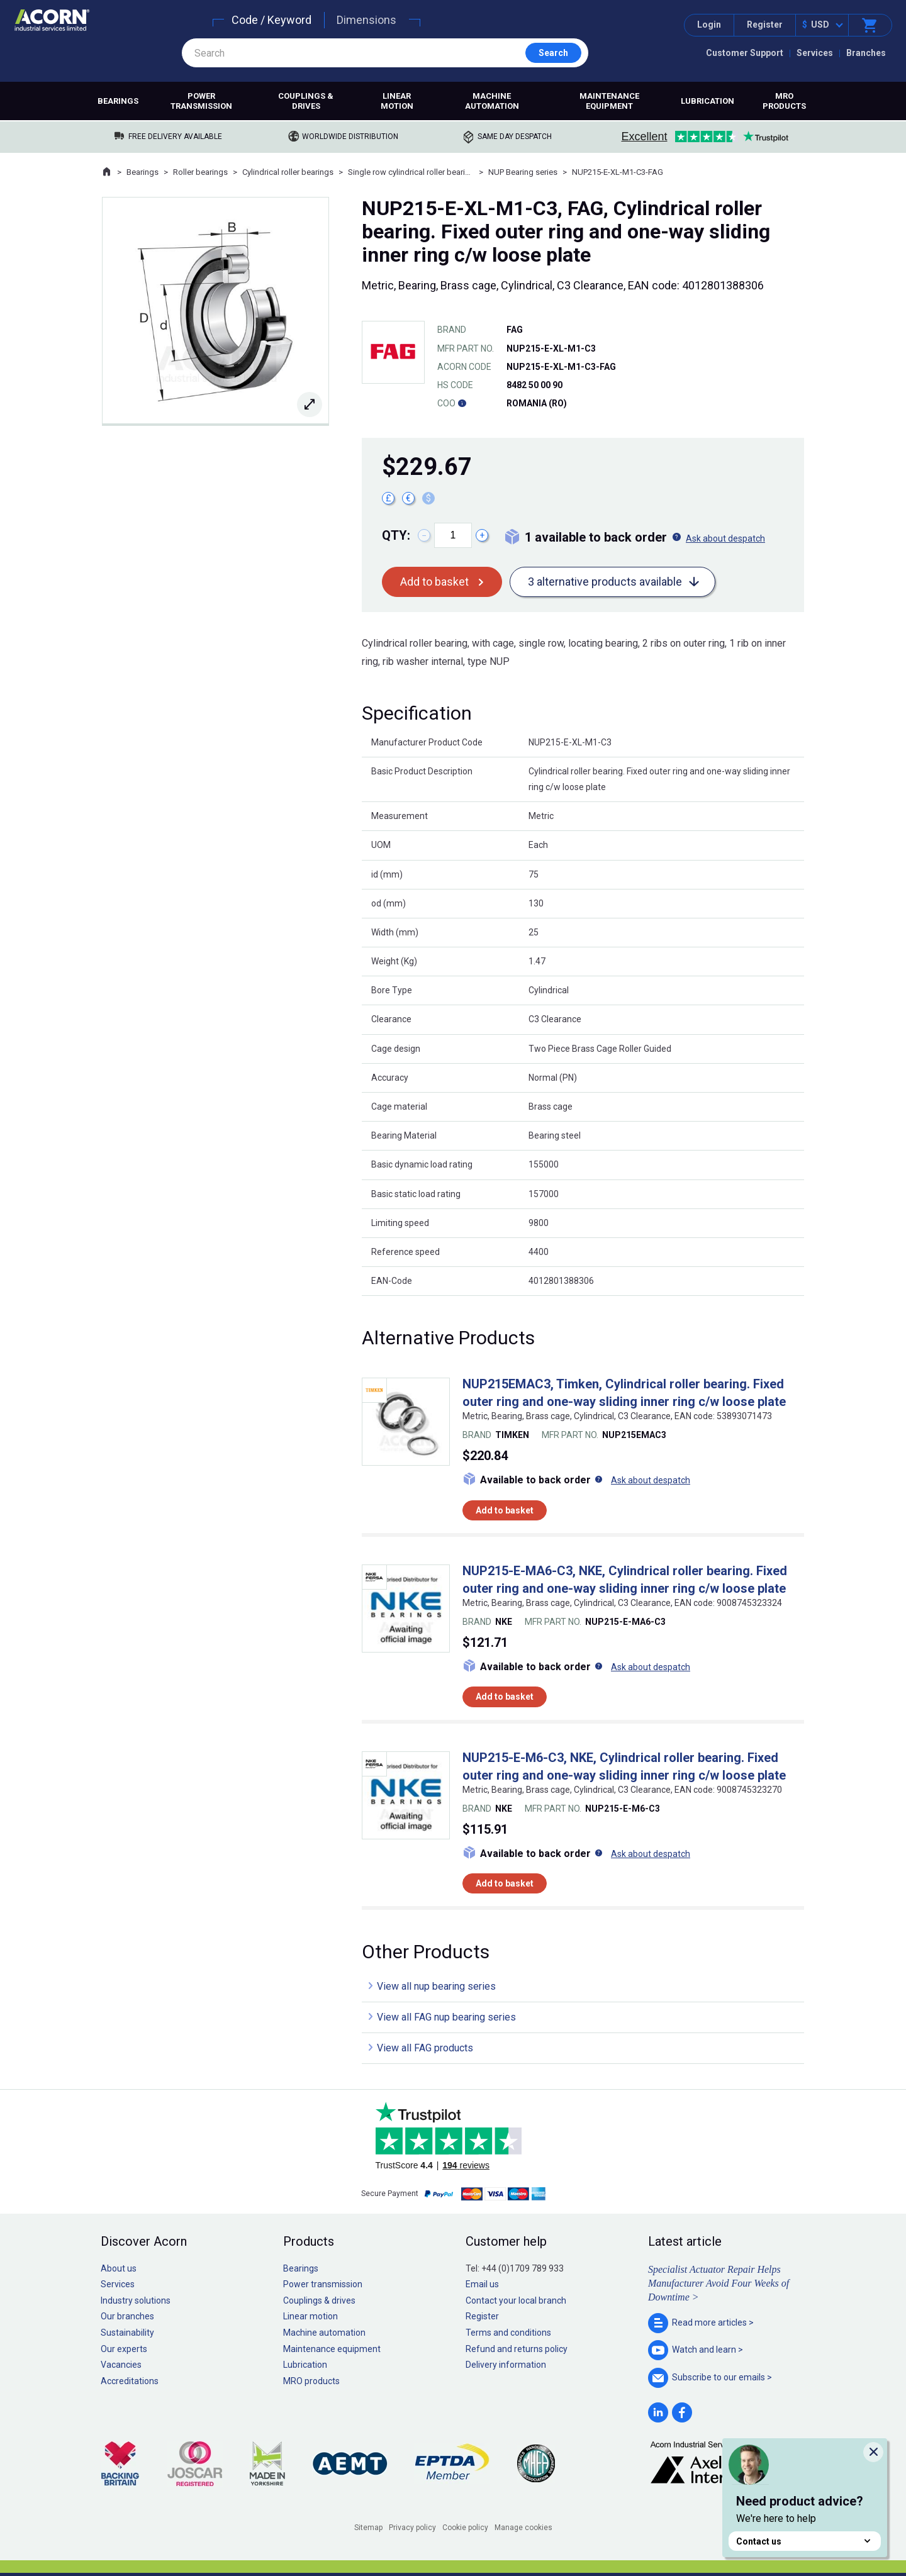 The width and height of the screenshot is (906, 2576). Describe the element at coordinates (434, 581) in the screenshot. I see `Add to basket` at that location.